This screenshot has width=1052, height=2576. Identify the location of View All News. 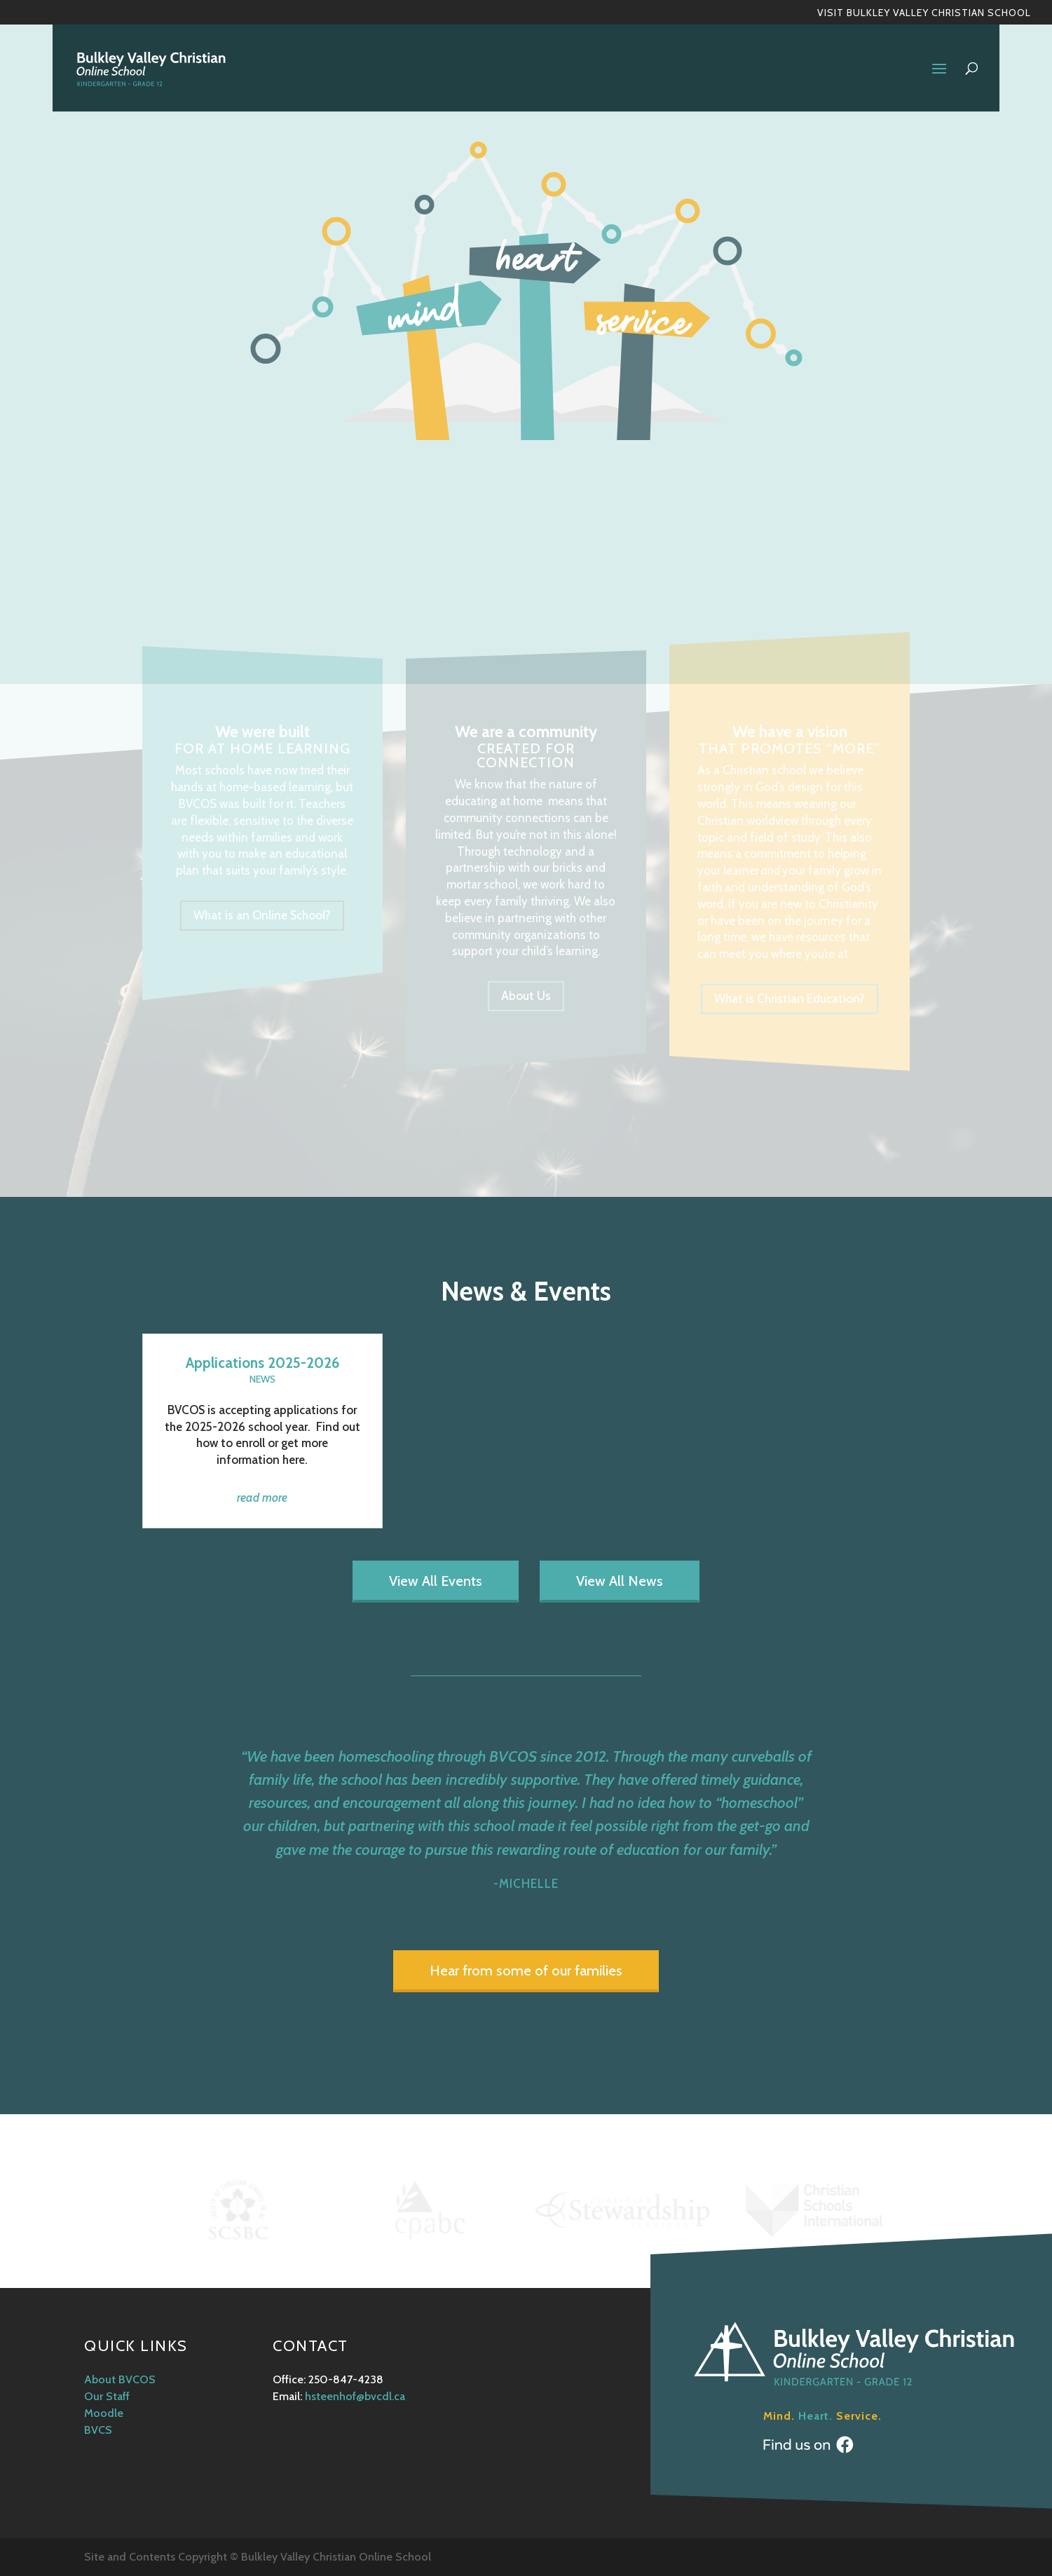
(619, 1581).